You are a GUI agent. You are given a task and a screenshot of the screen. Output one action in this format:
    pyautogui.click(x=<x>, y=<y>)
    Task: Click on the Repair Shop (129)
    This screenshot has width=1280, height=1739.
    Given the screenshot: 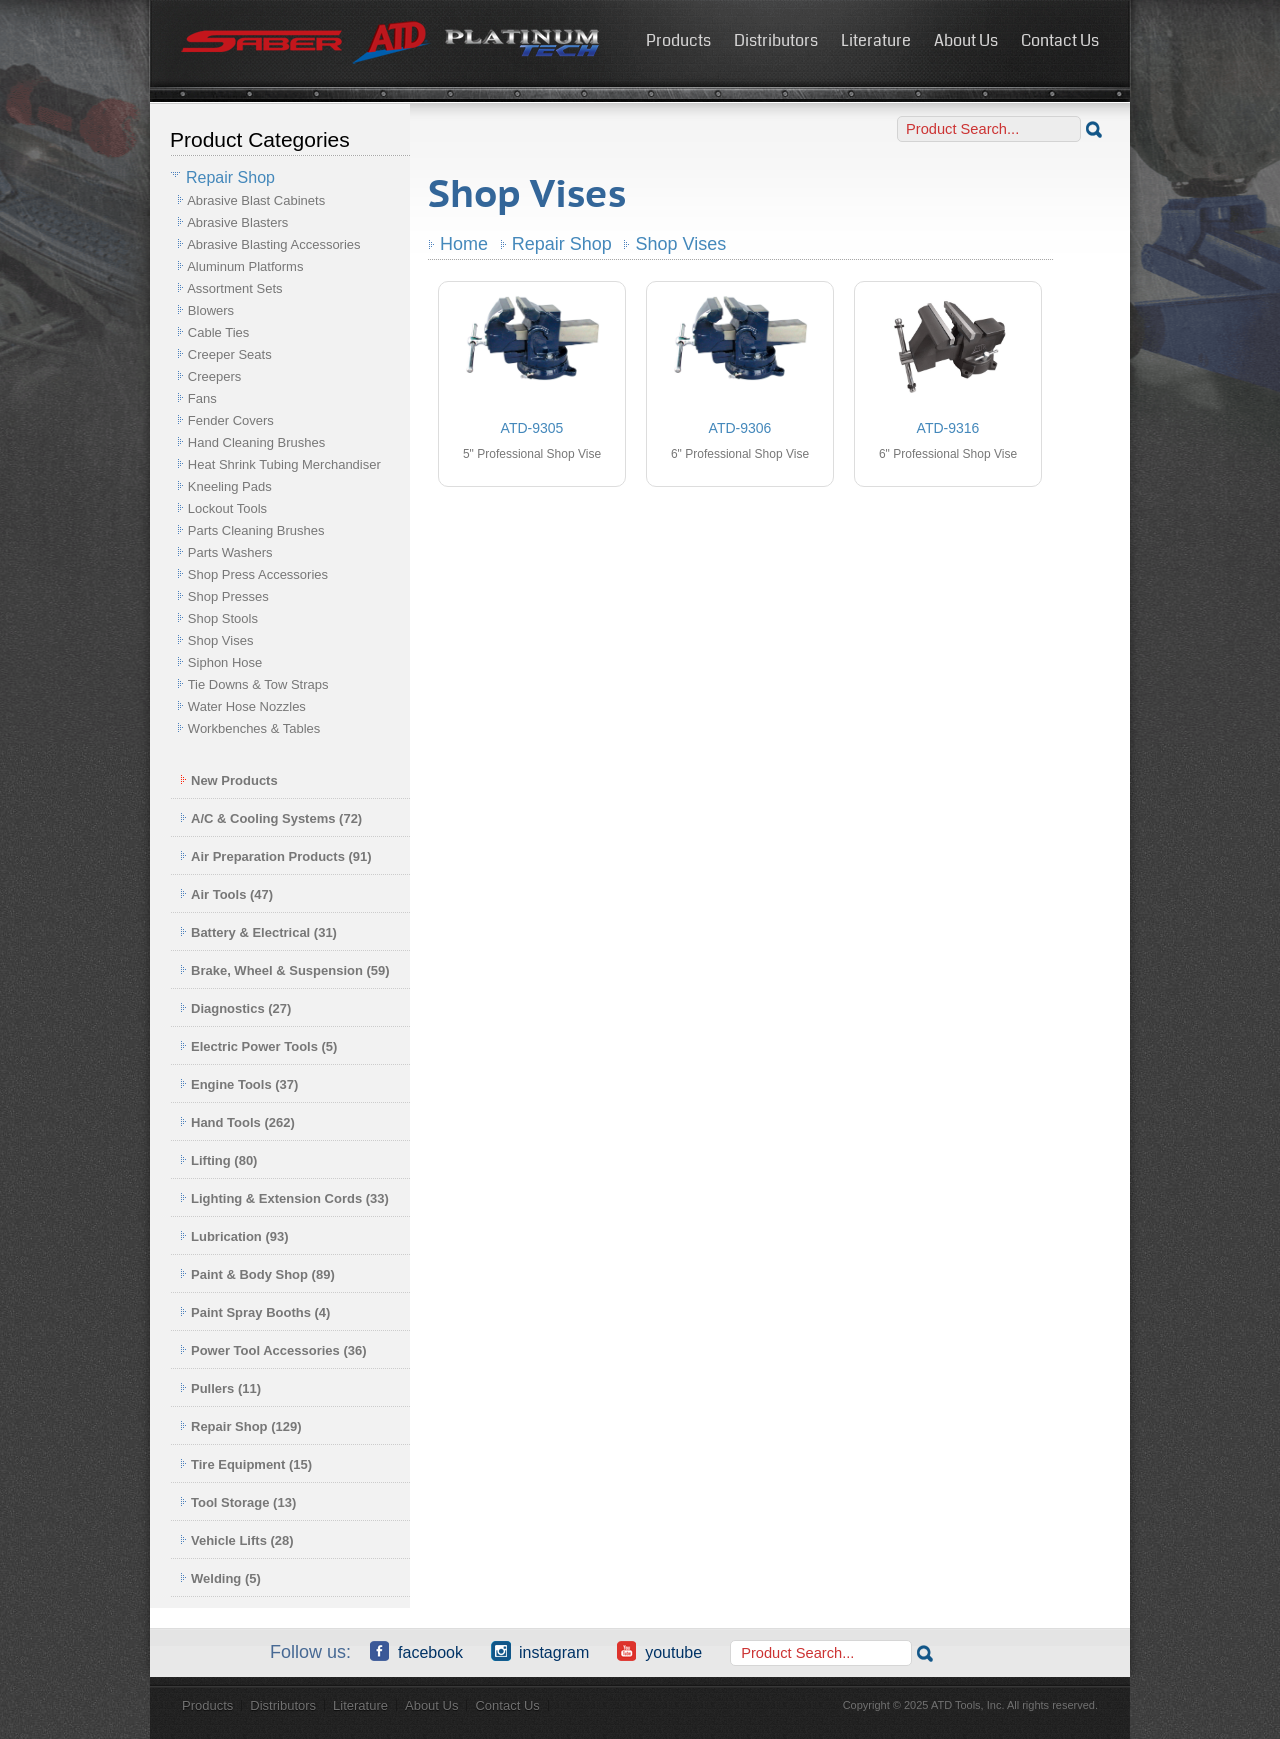 What is the action you would take?
    pyautogui.click(x=241, y=1426)
    